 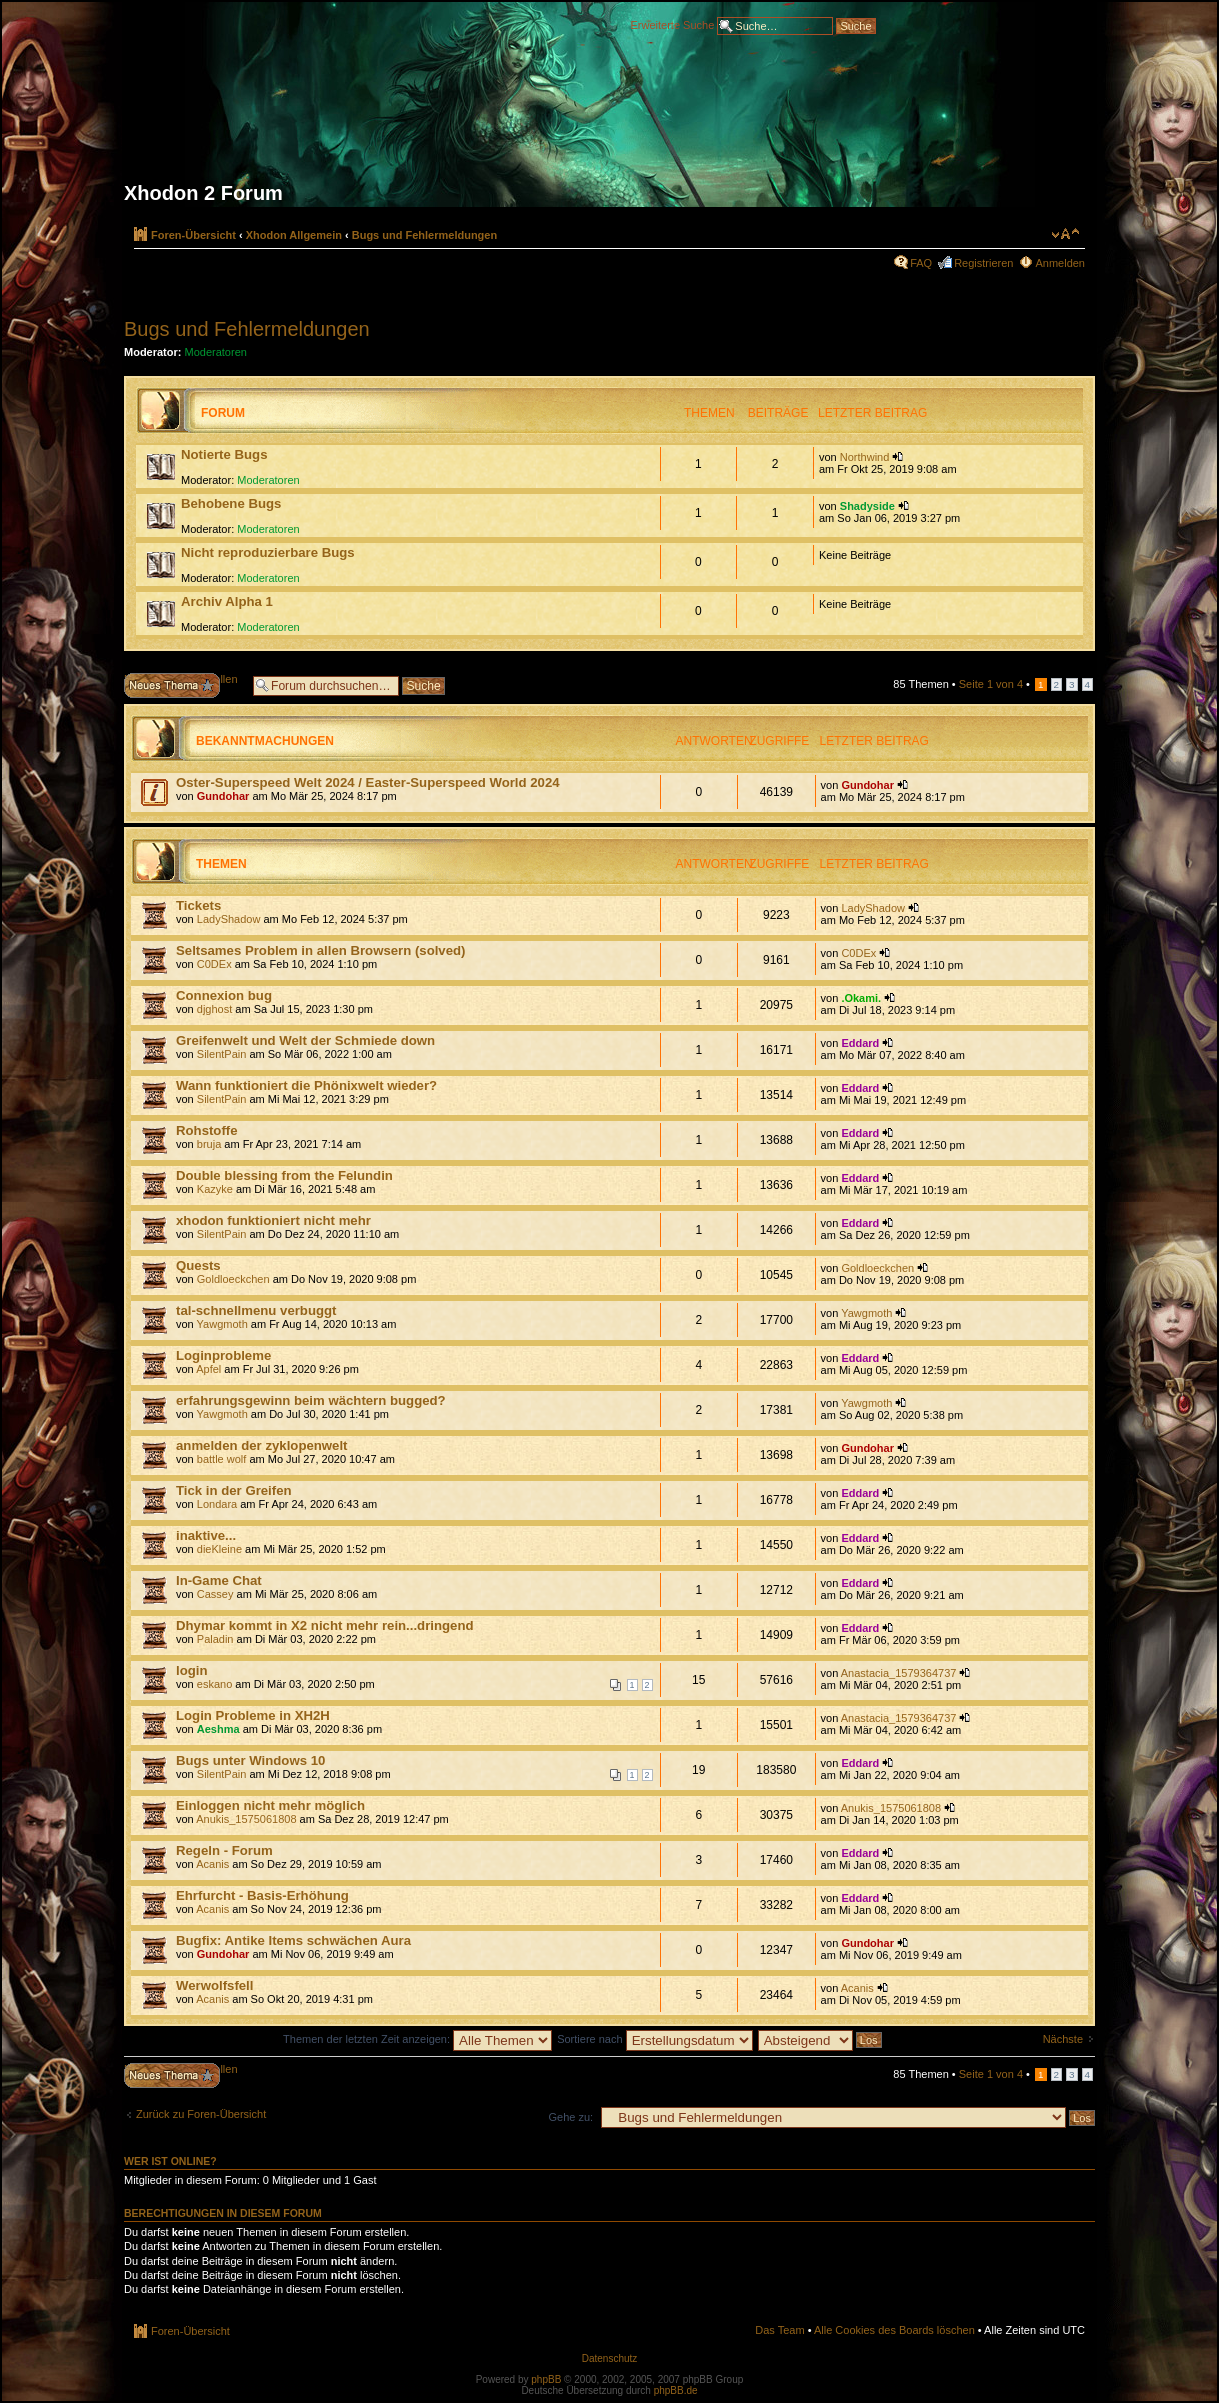 What do you see at coordinates (546, 2379) in the screenshot?
I see `phpBB` at bounding box center [546, 2379].